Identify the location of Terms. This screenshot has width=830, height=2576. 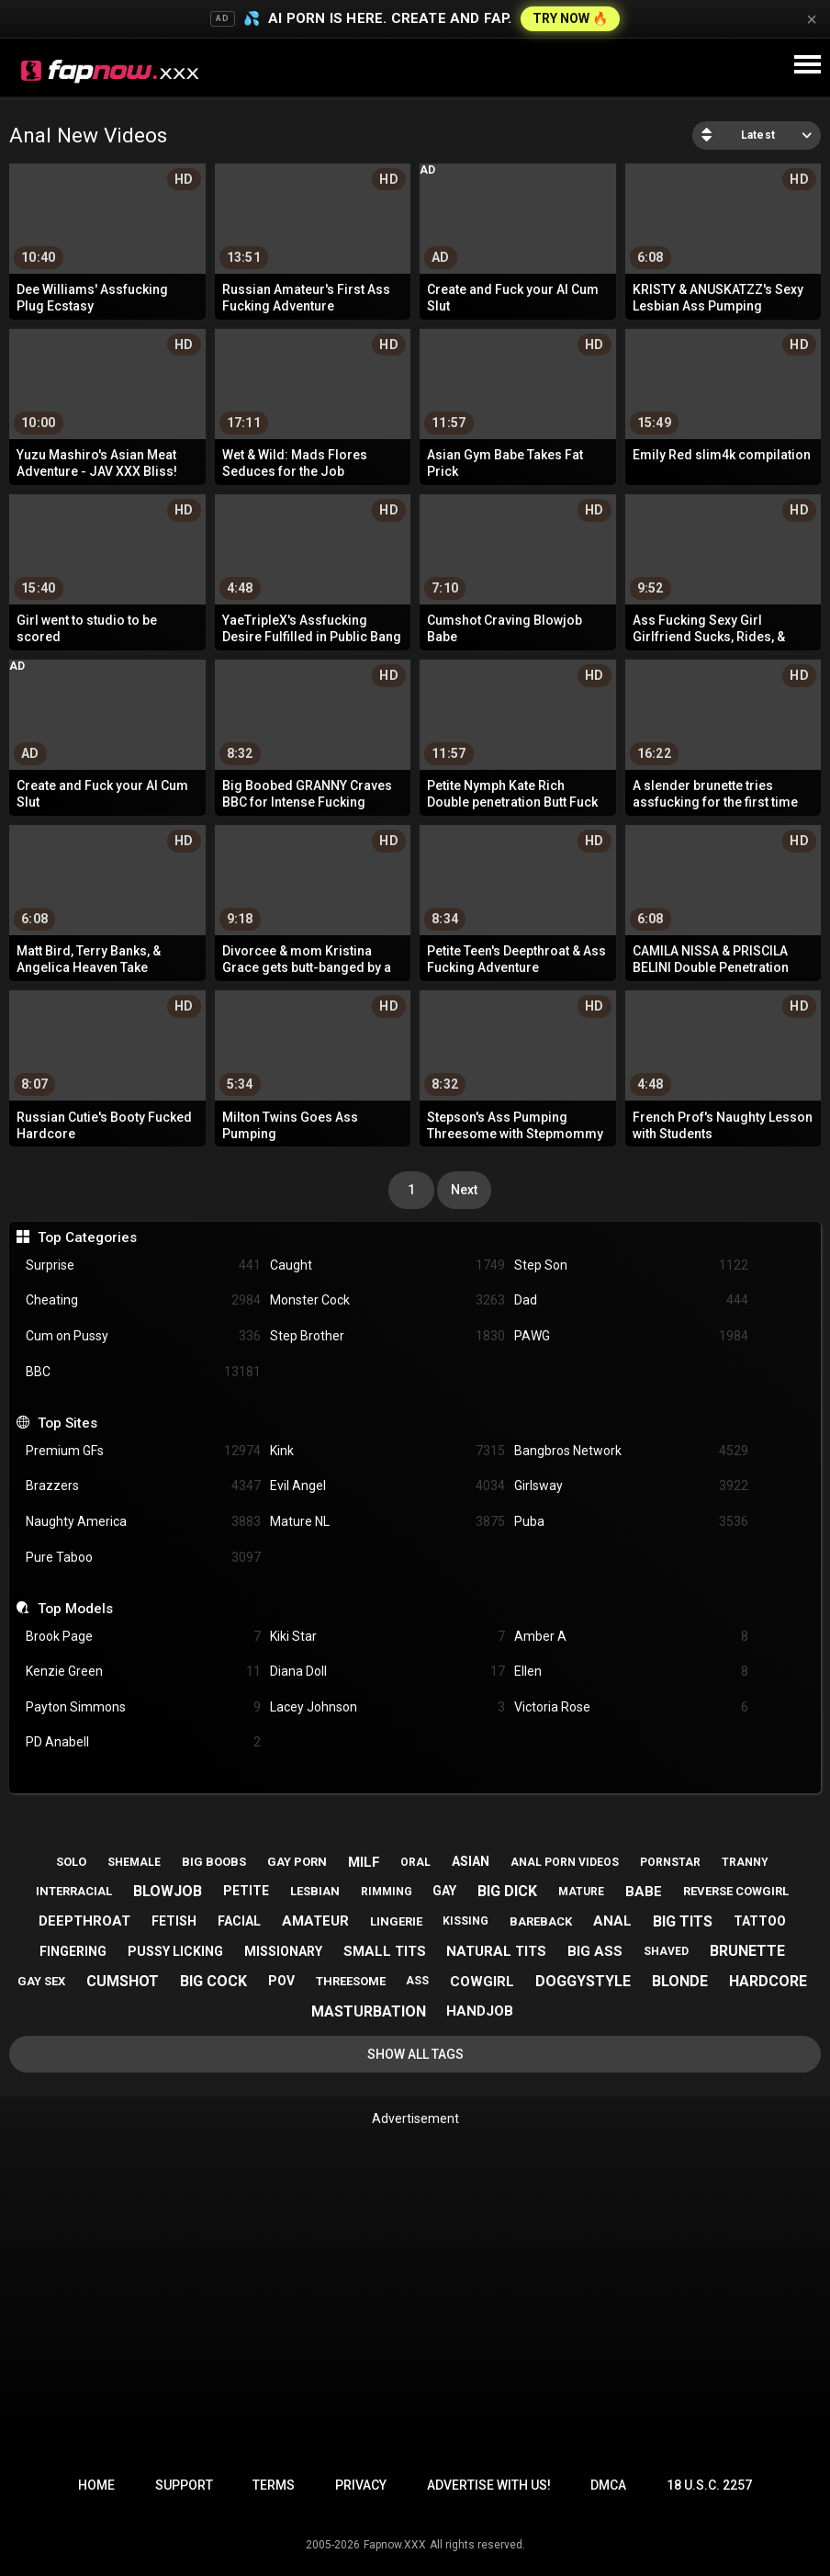
(273, 2485).